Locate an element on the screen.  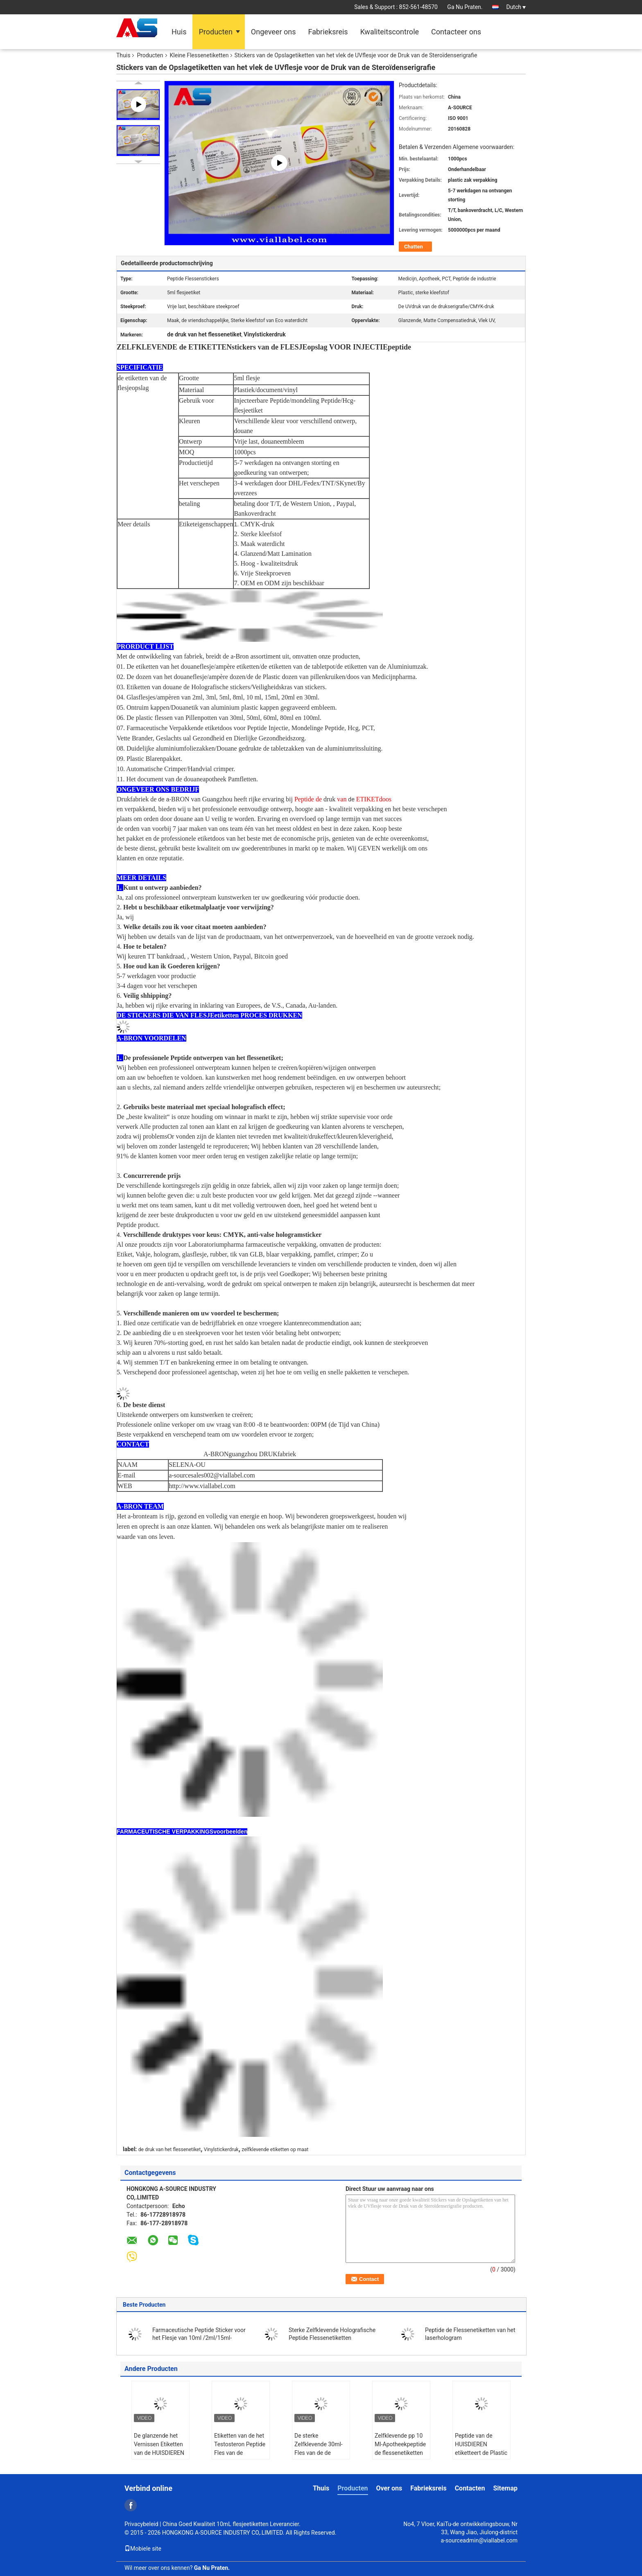
Kwaliteitscontrole is located at coordinates (389, 31).